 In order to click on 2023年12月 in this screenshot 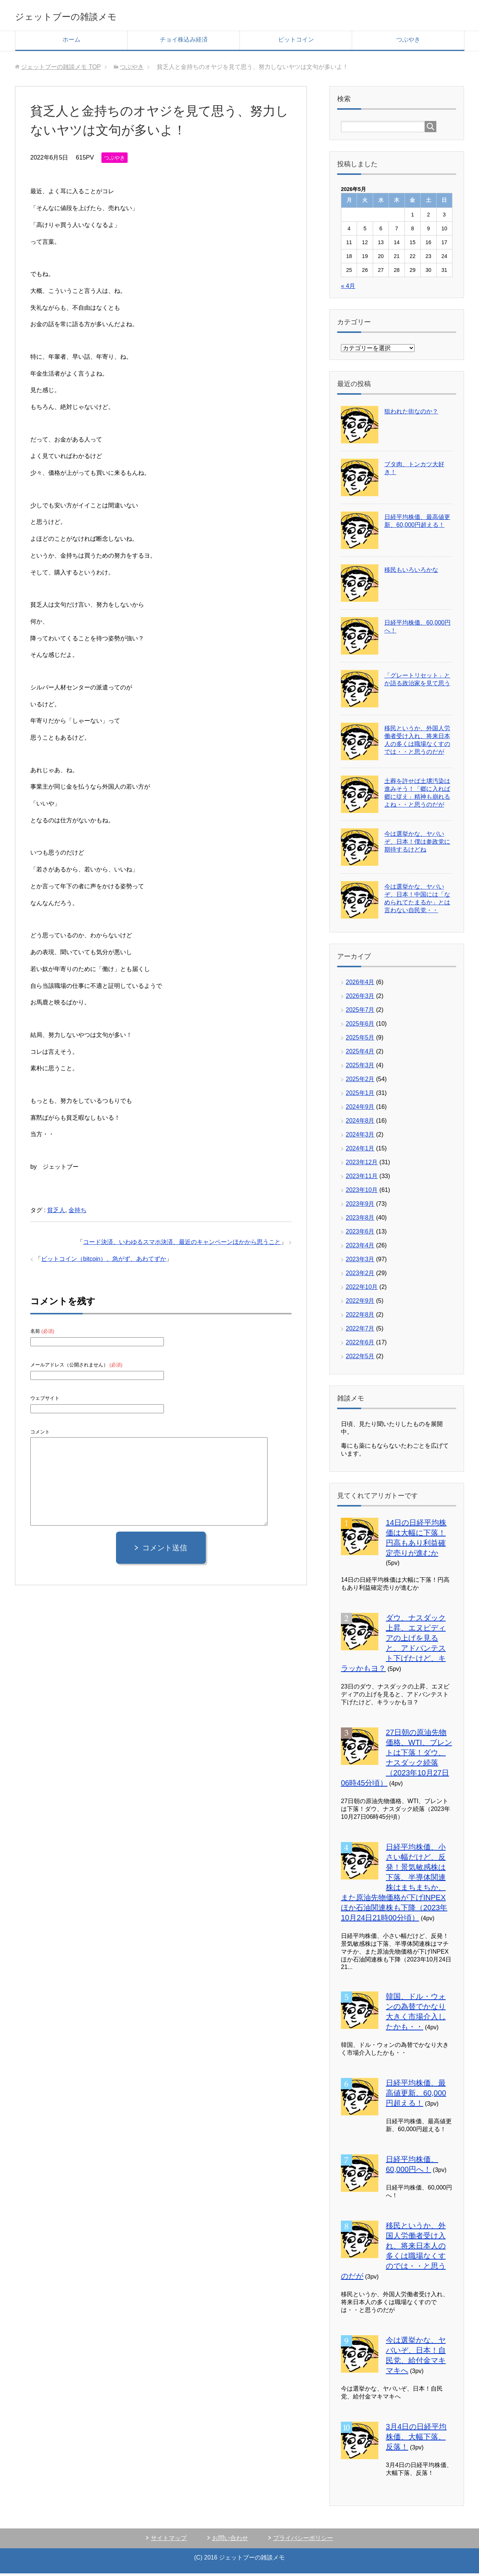, I will do `click(362, 1165)`.